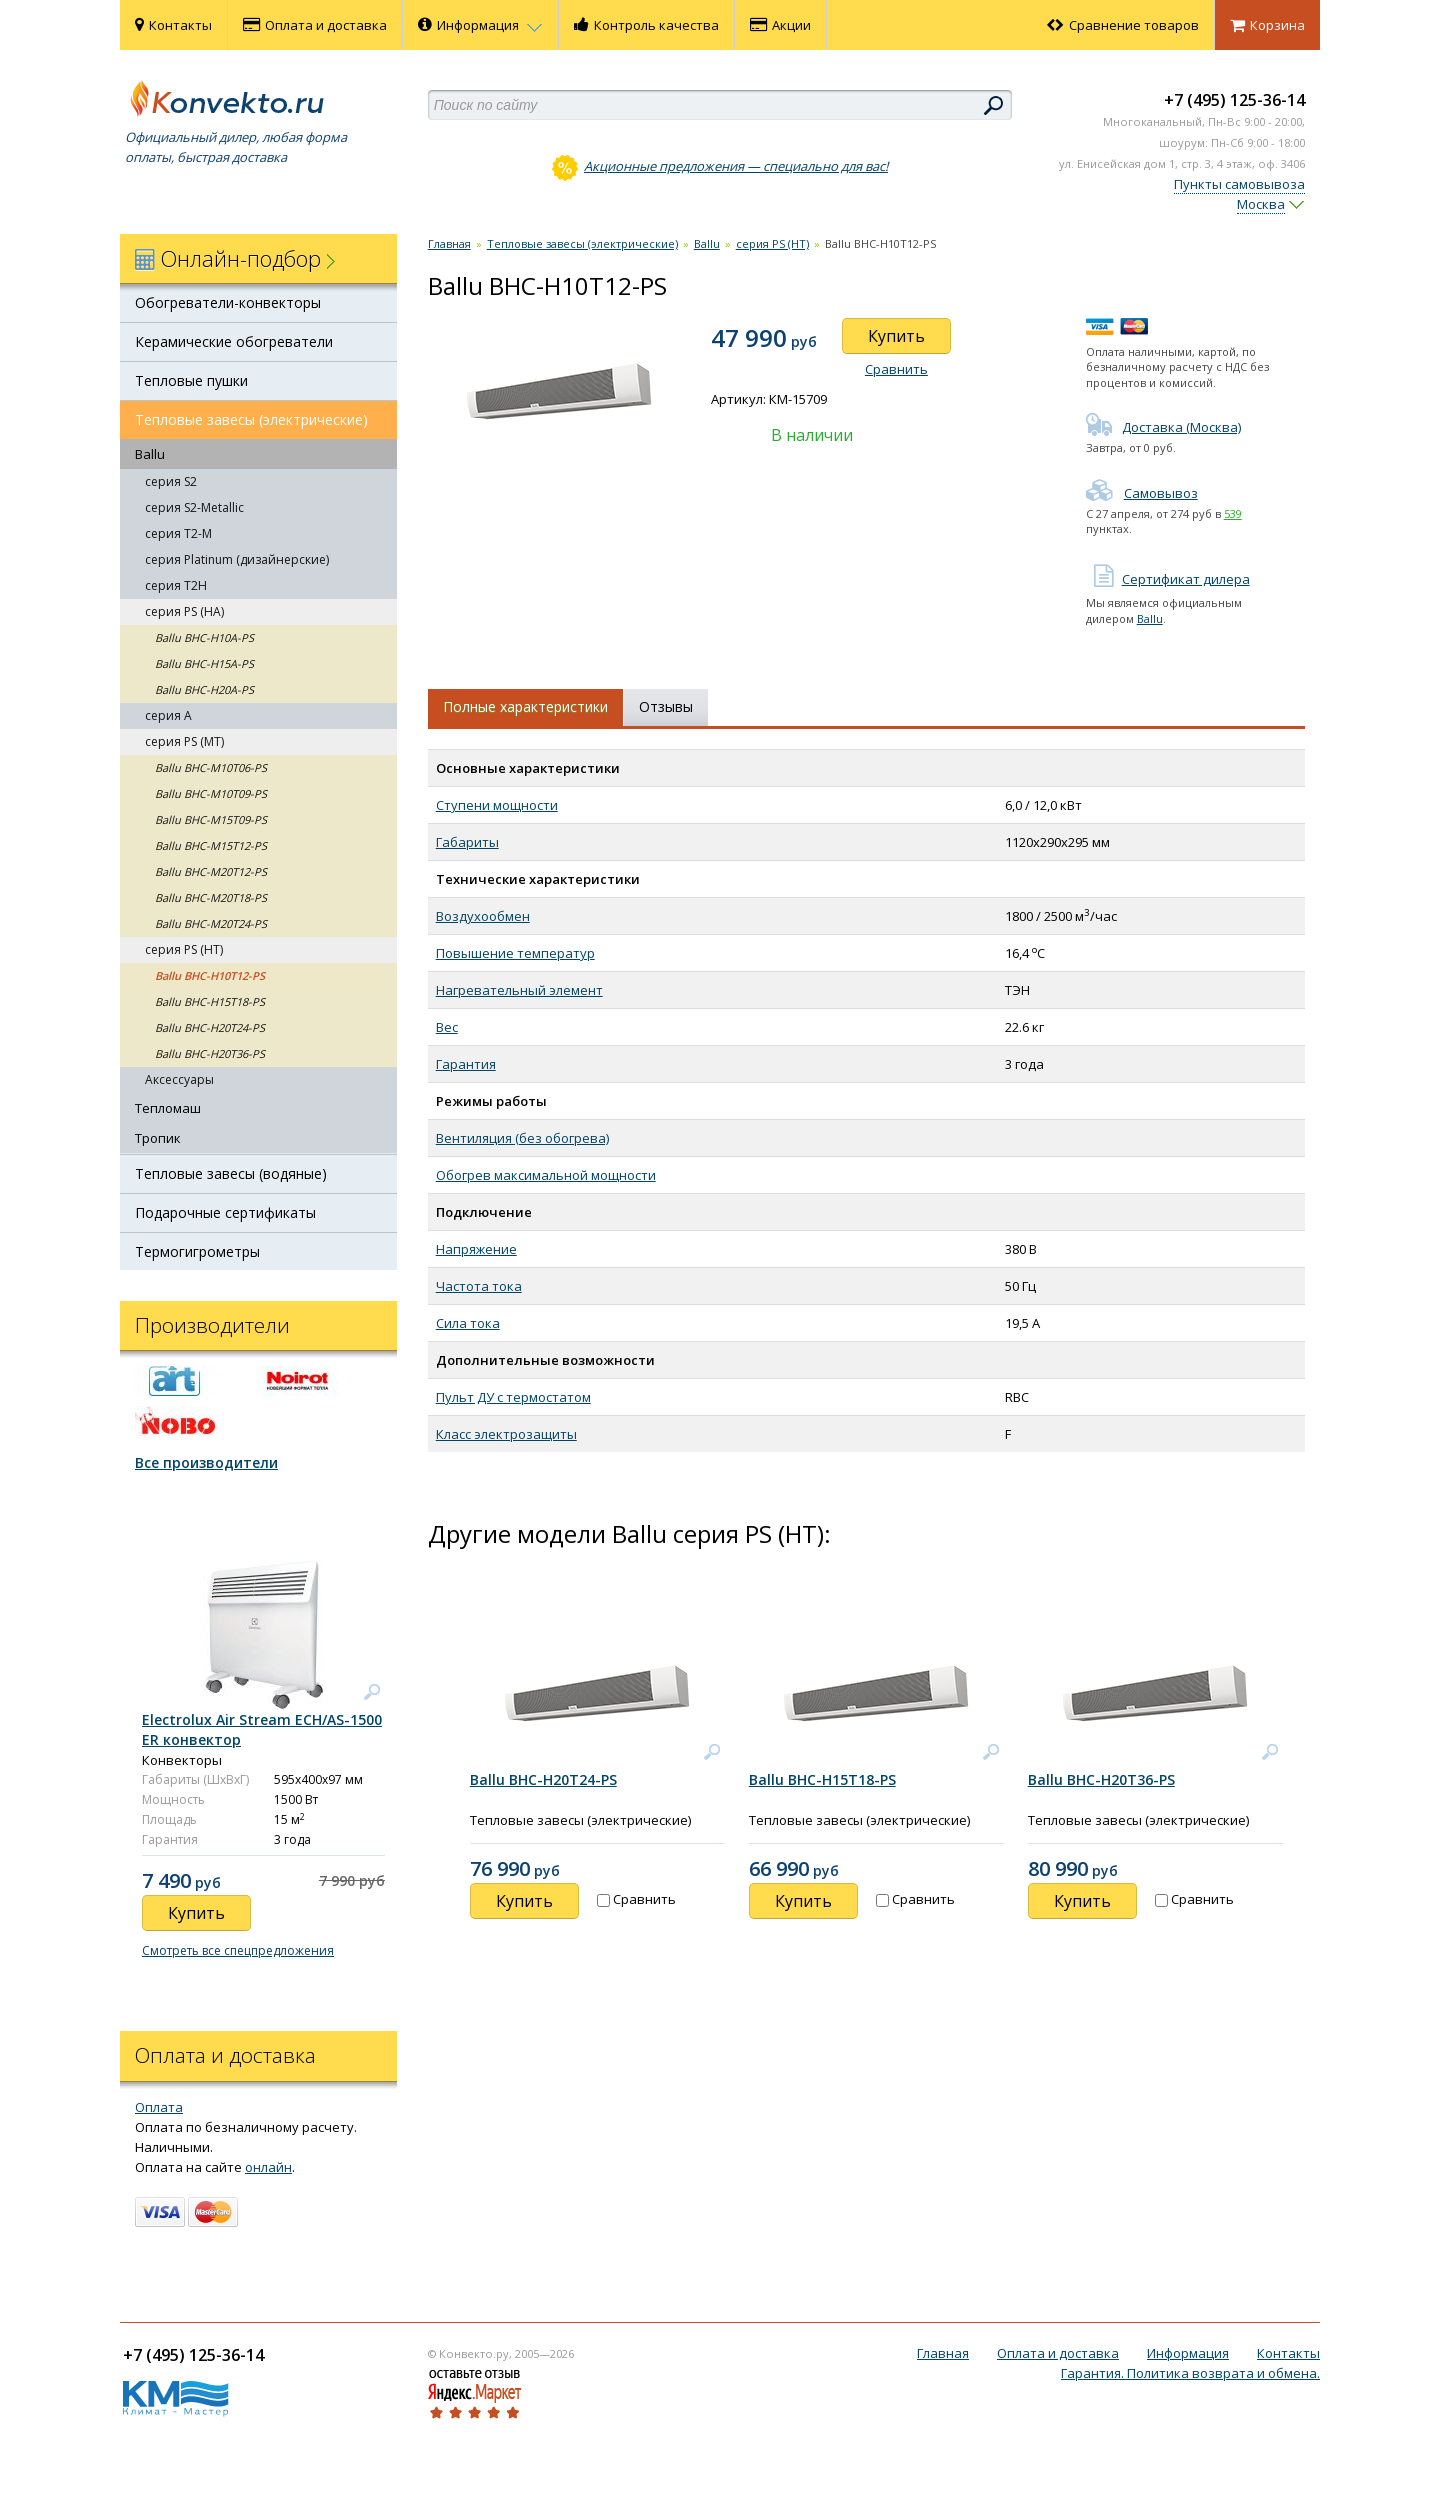  I want to click on Пульт ДУ с термостатом, so click(513, 1397).